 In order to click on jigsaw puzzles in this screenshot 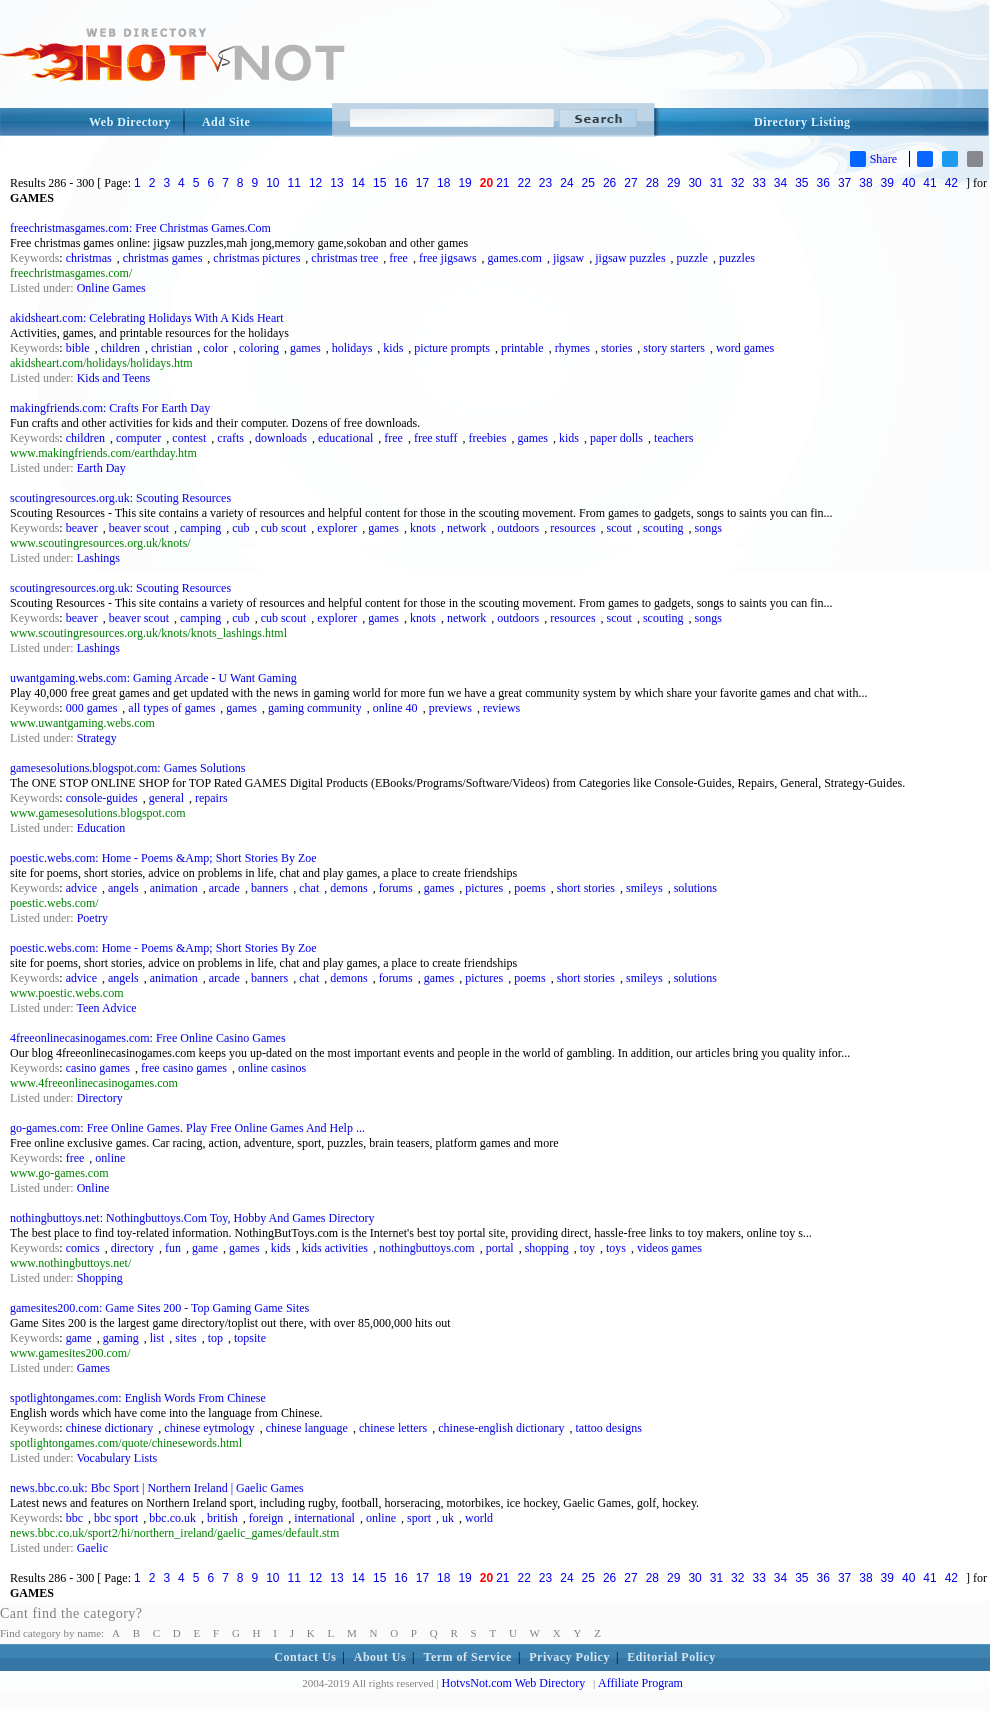, I will do `click(630, 258)`.